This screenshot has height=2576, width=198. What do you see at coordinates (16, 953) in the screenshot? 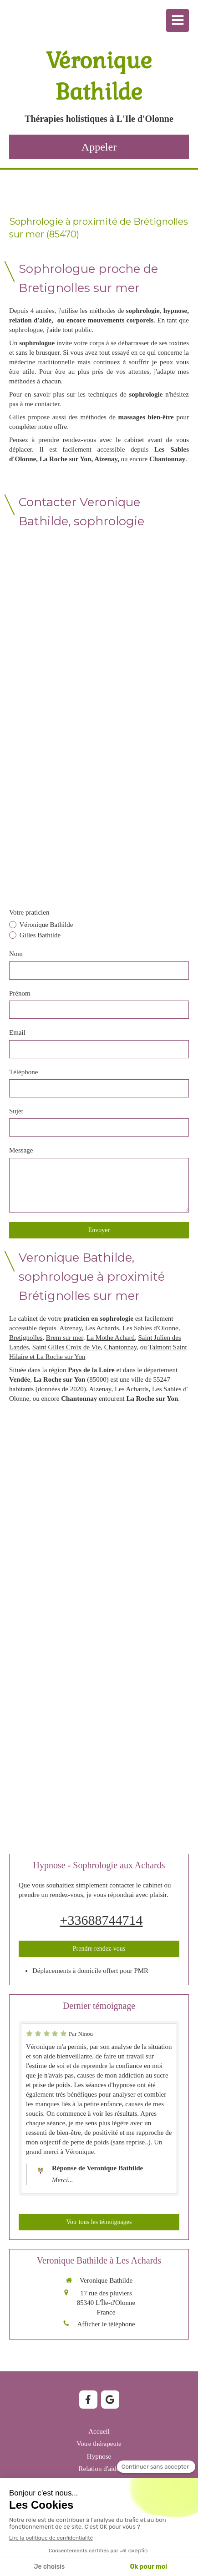
I see `Nom` at bounding box center [16, 953].